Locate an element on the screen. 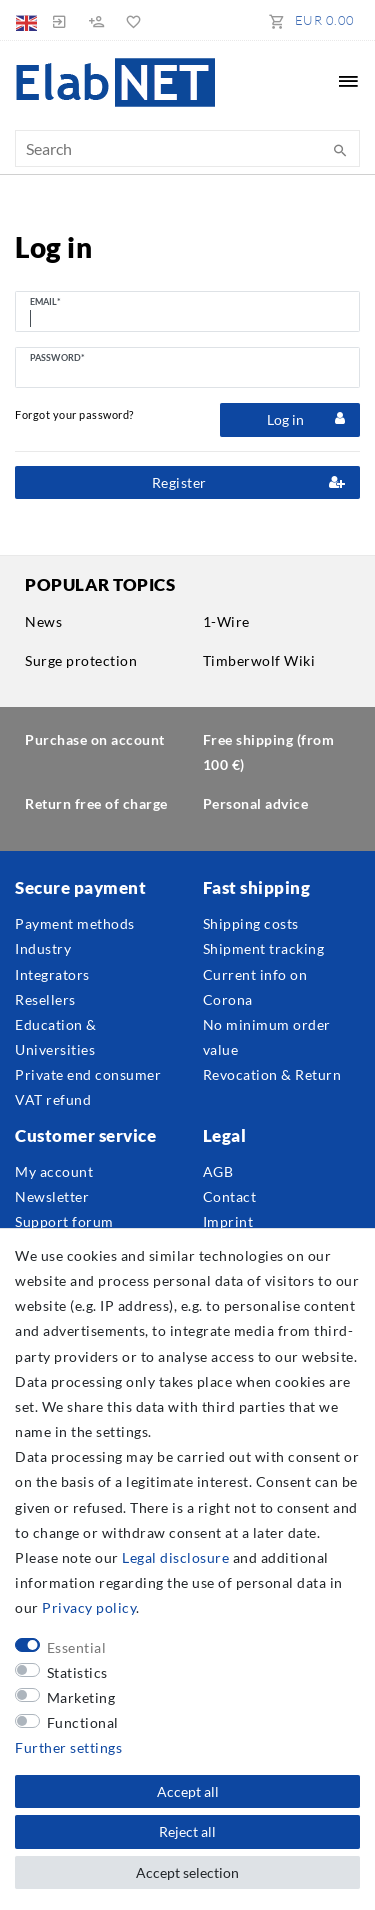  VAT refund is located at coordinates (53, 1099).